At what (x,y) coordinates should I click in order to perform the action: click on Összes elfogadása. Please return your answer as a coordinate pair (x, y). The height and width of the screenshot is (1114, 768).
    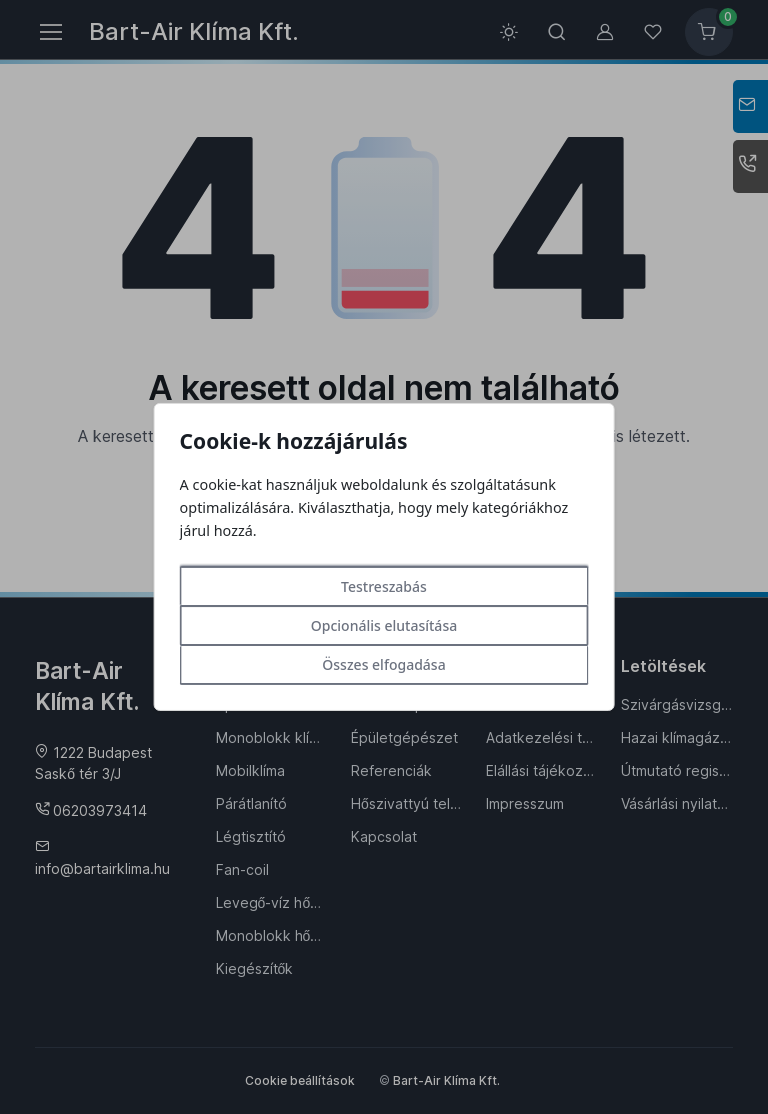
    Looking at the image, I should click on (383, 664).